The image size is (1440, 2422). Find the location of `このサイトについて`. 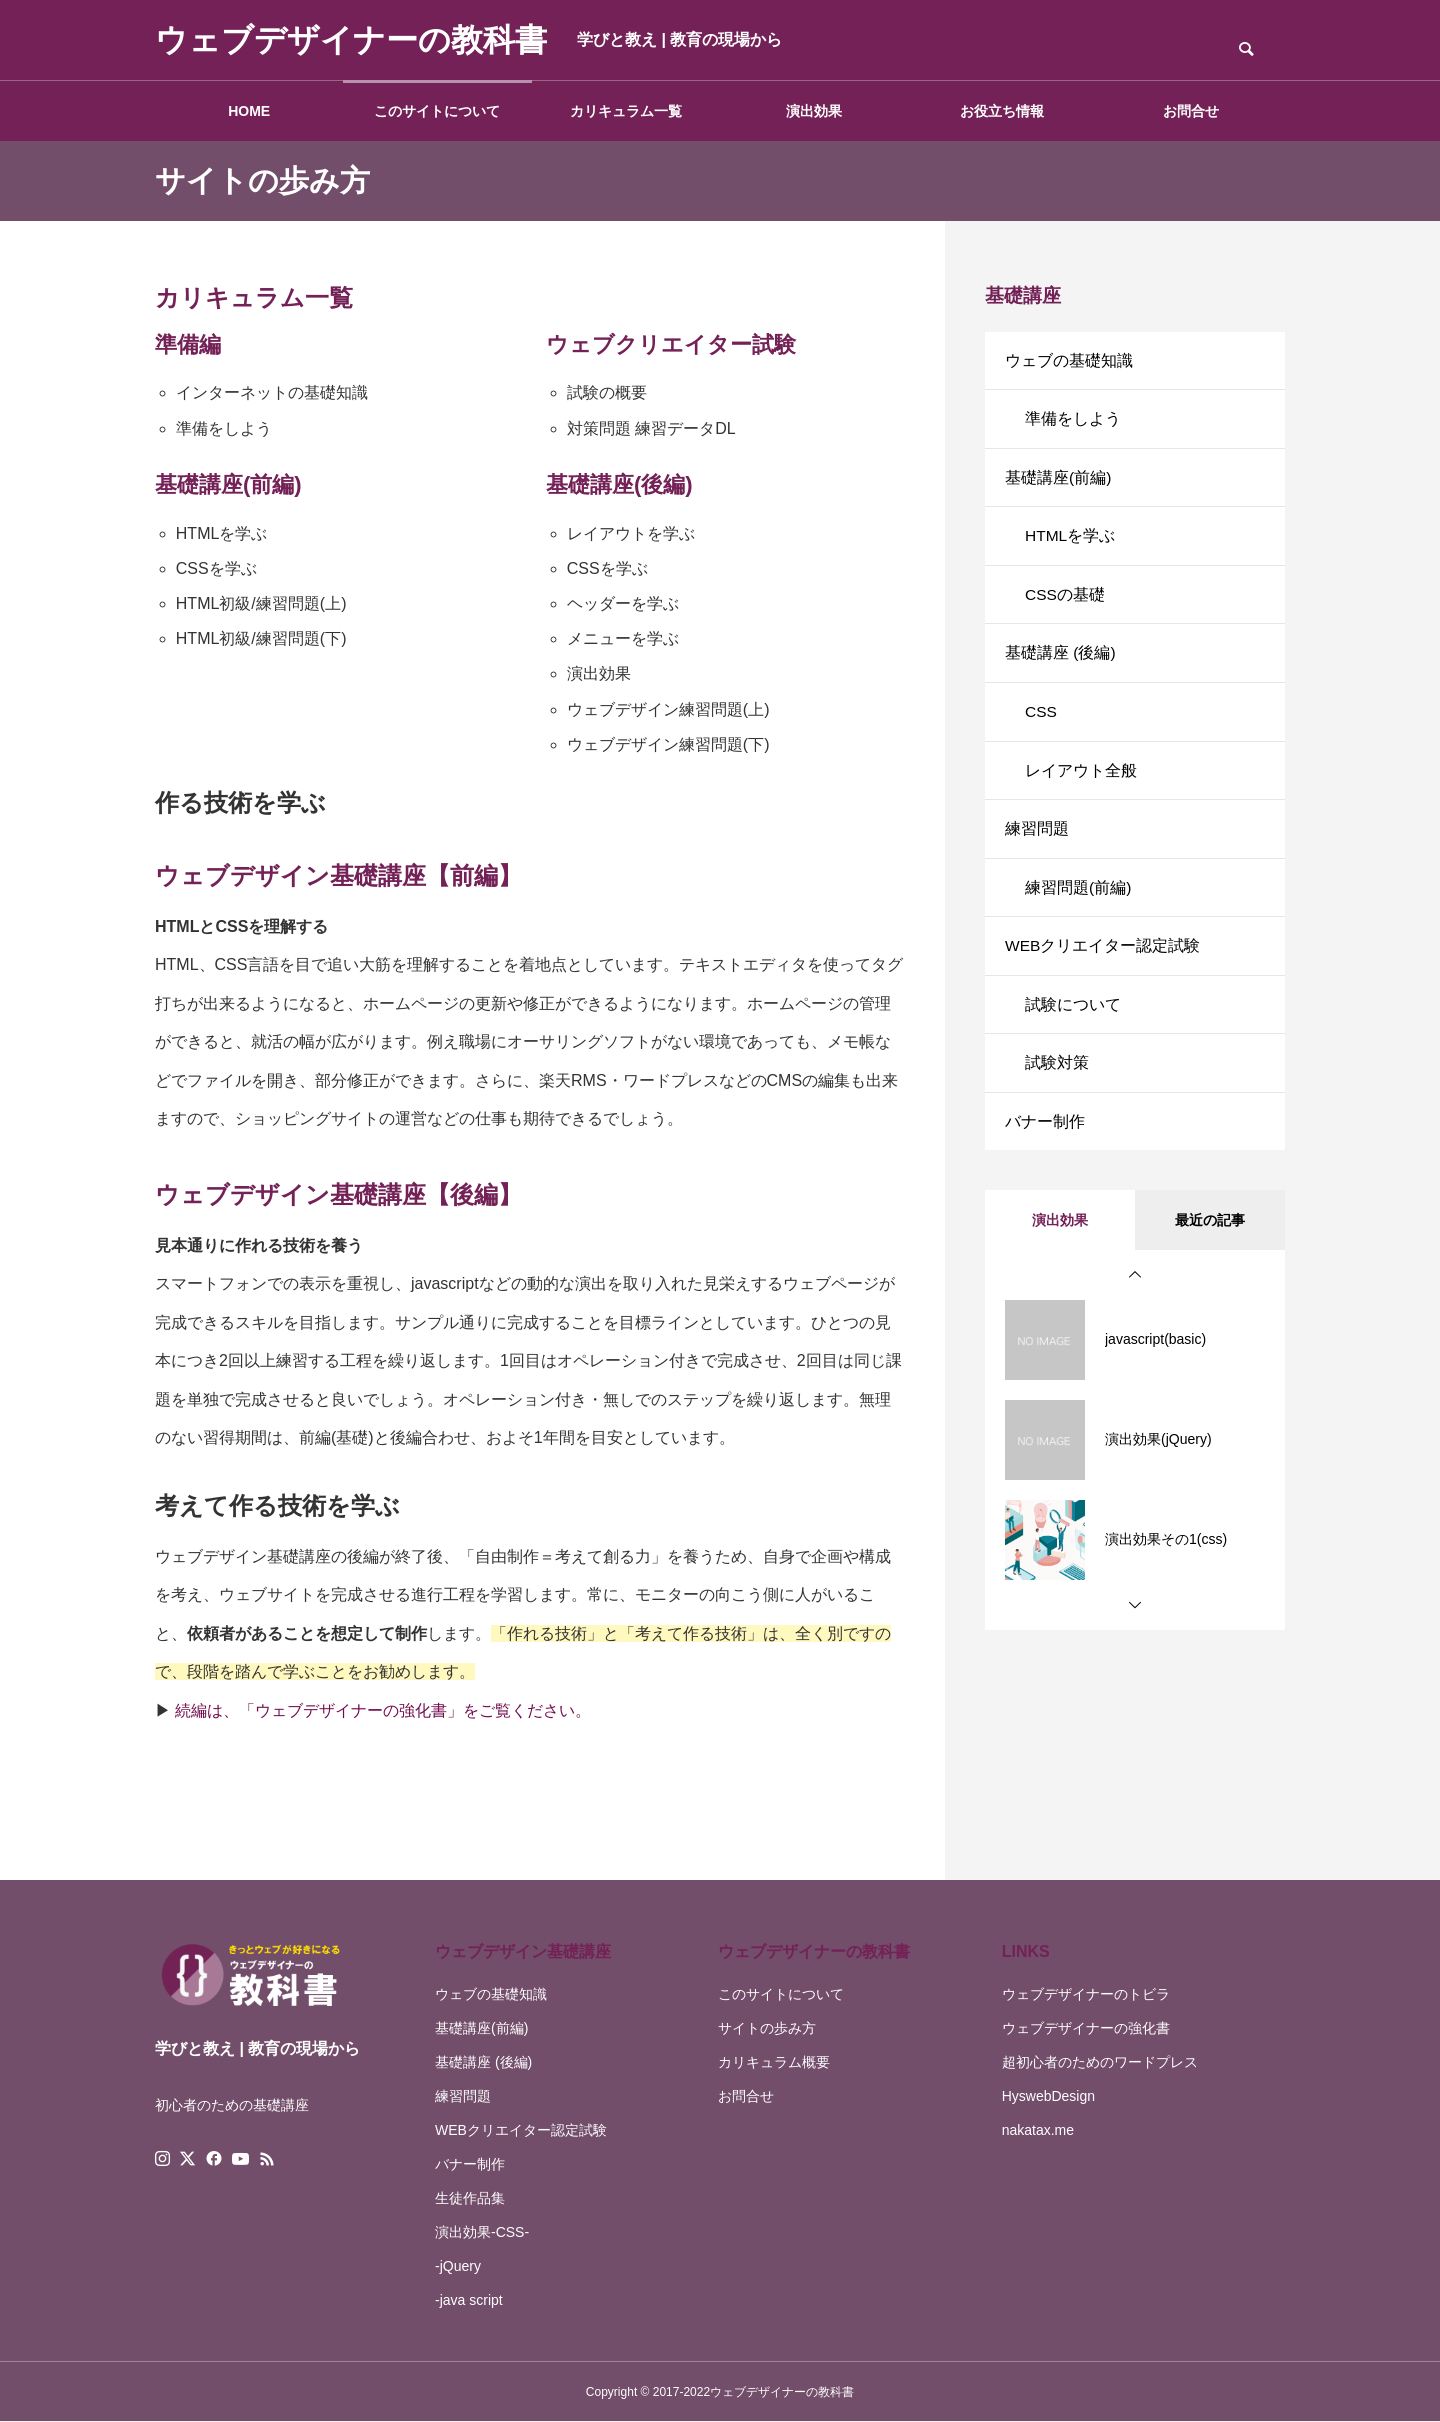

このサイトについて is located at coordinates (437, 111).